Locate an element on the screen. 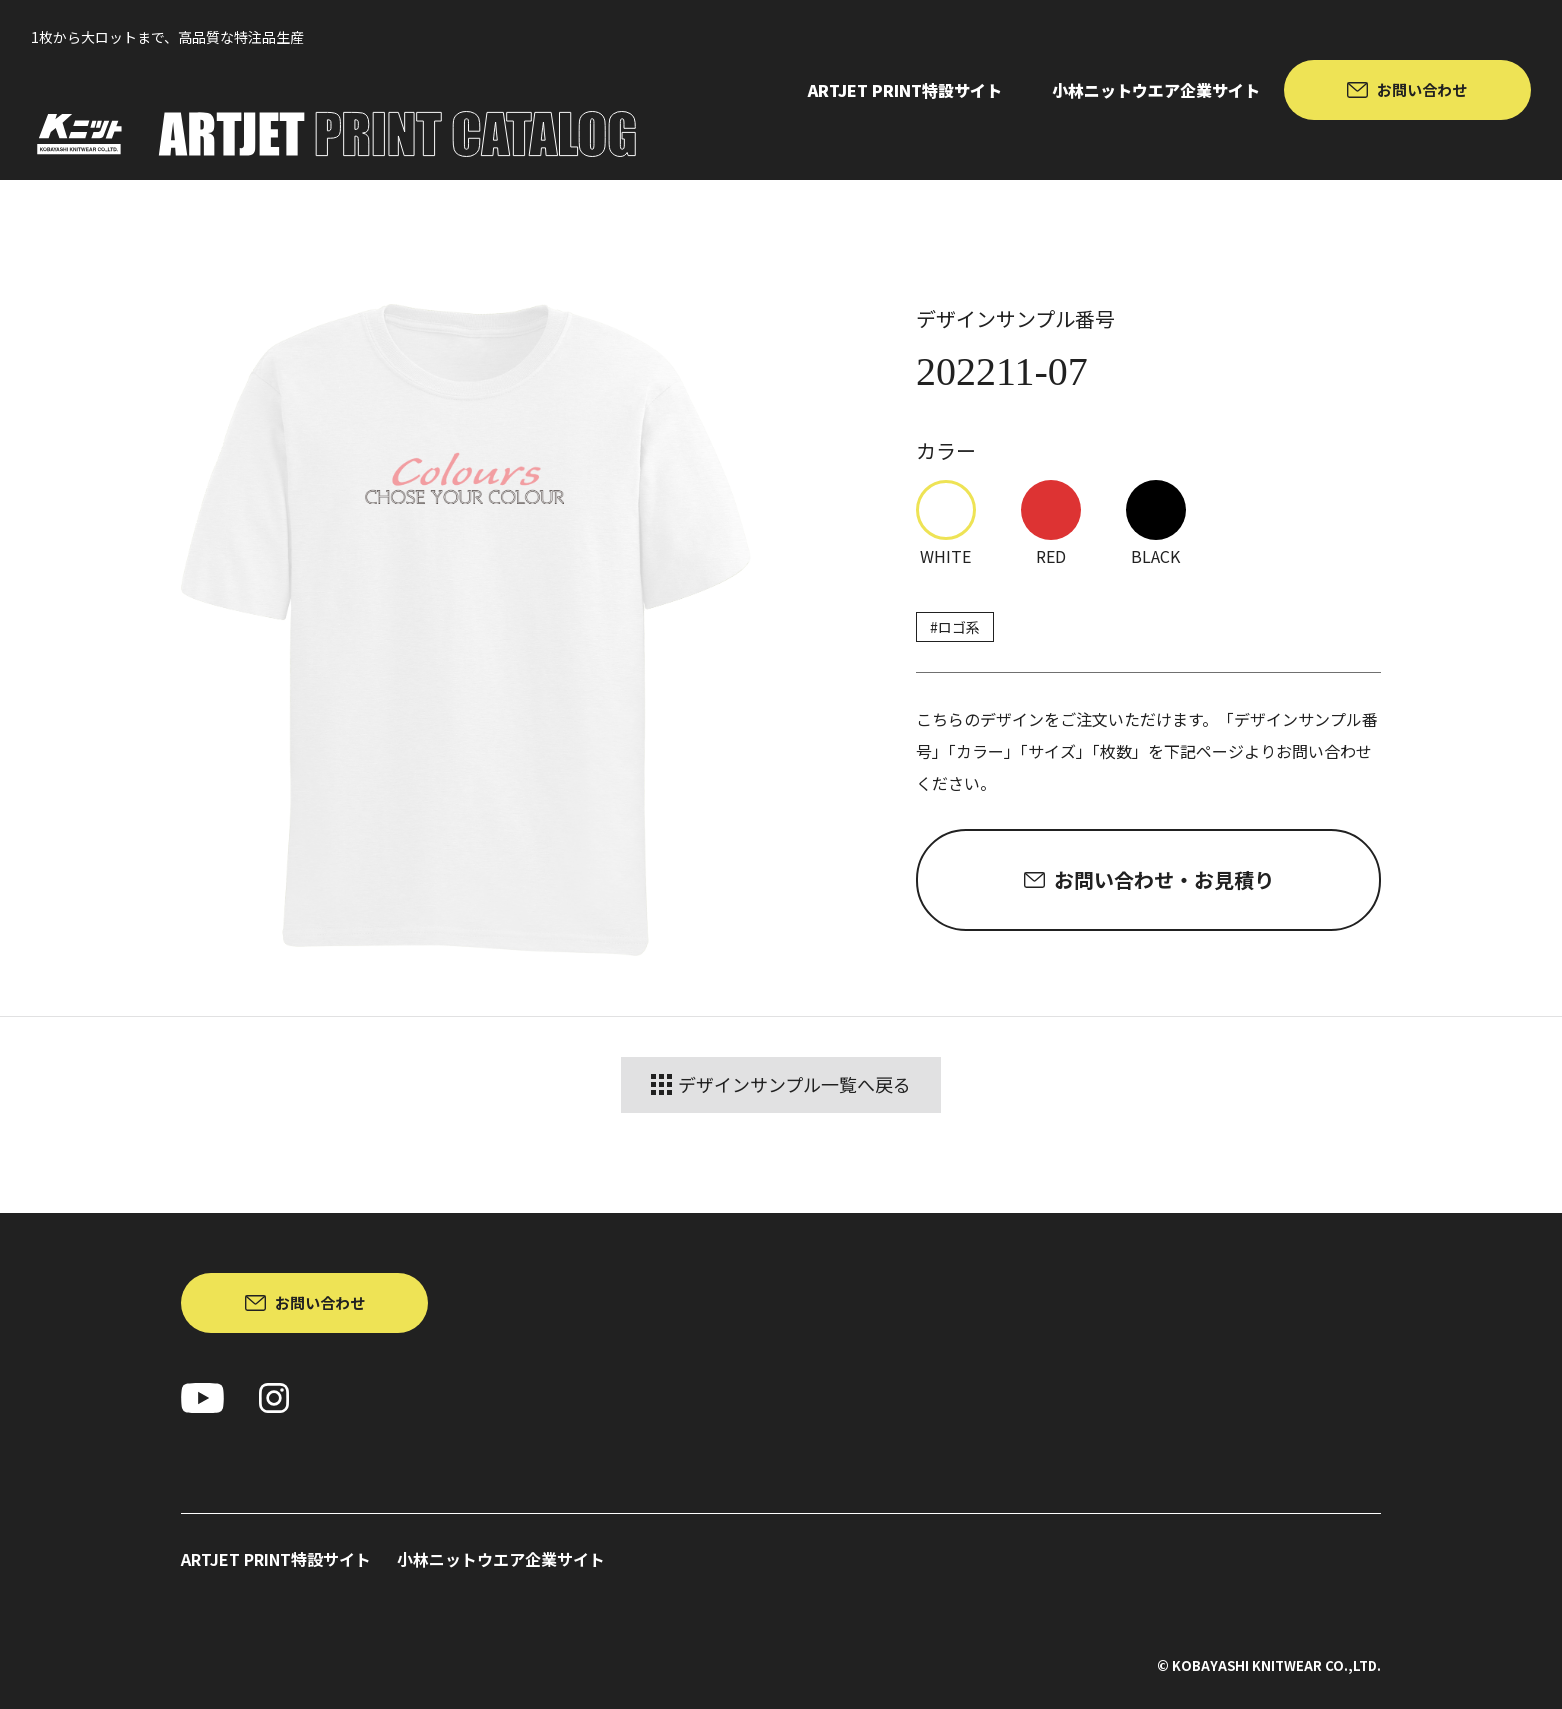 The height and width of the screenshot is (1709, 1562). デザインサンプル一覧へ戻る is located at coordinates (781, 1085).